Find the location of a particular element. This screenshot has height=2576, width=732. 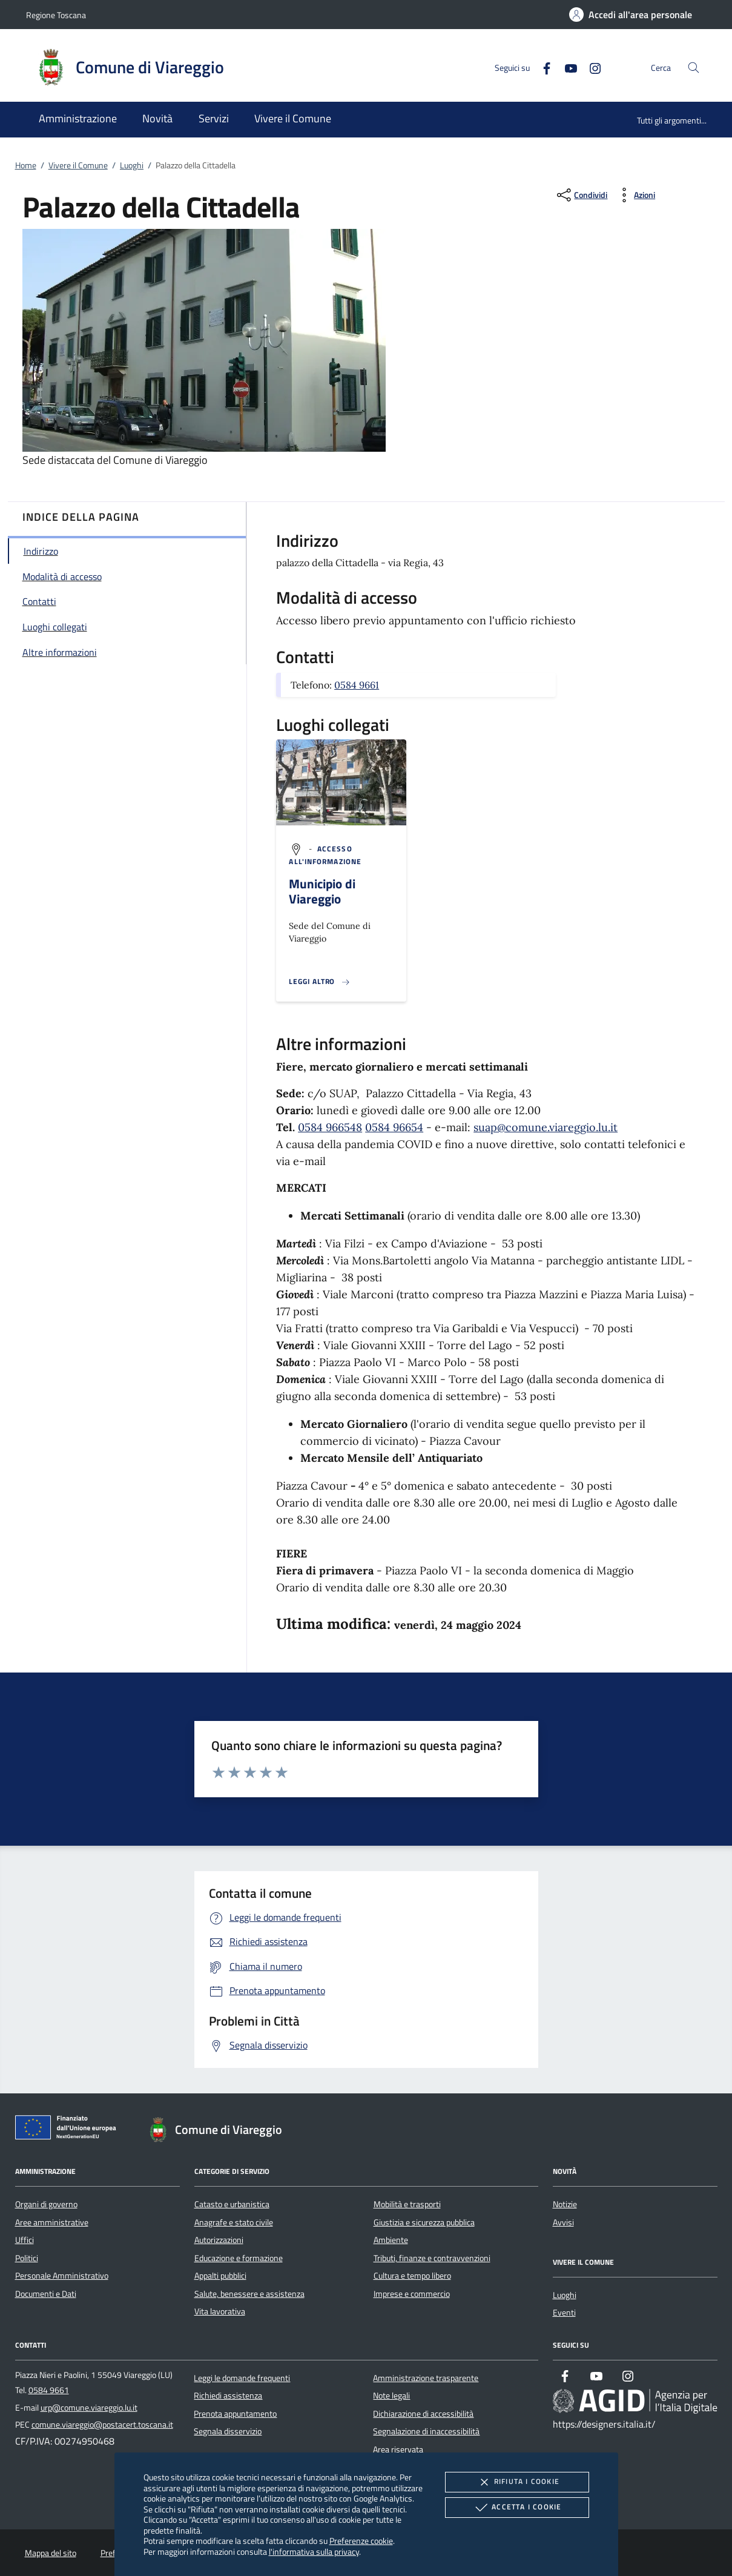

[Youtube] is located at coordinates (566, 67).